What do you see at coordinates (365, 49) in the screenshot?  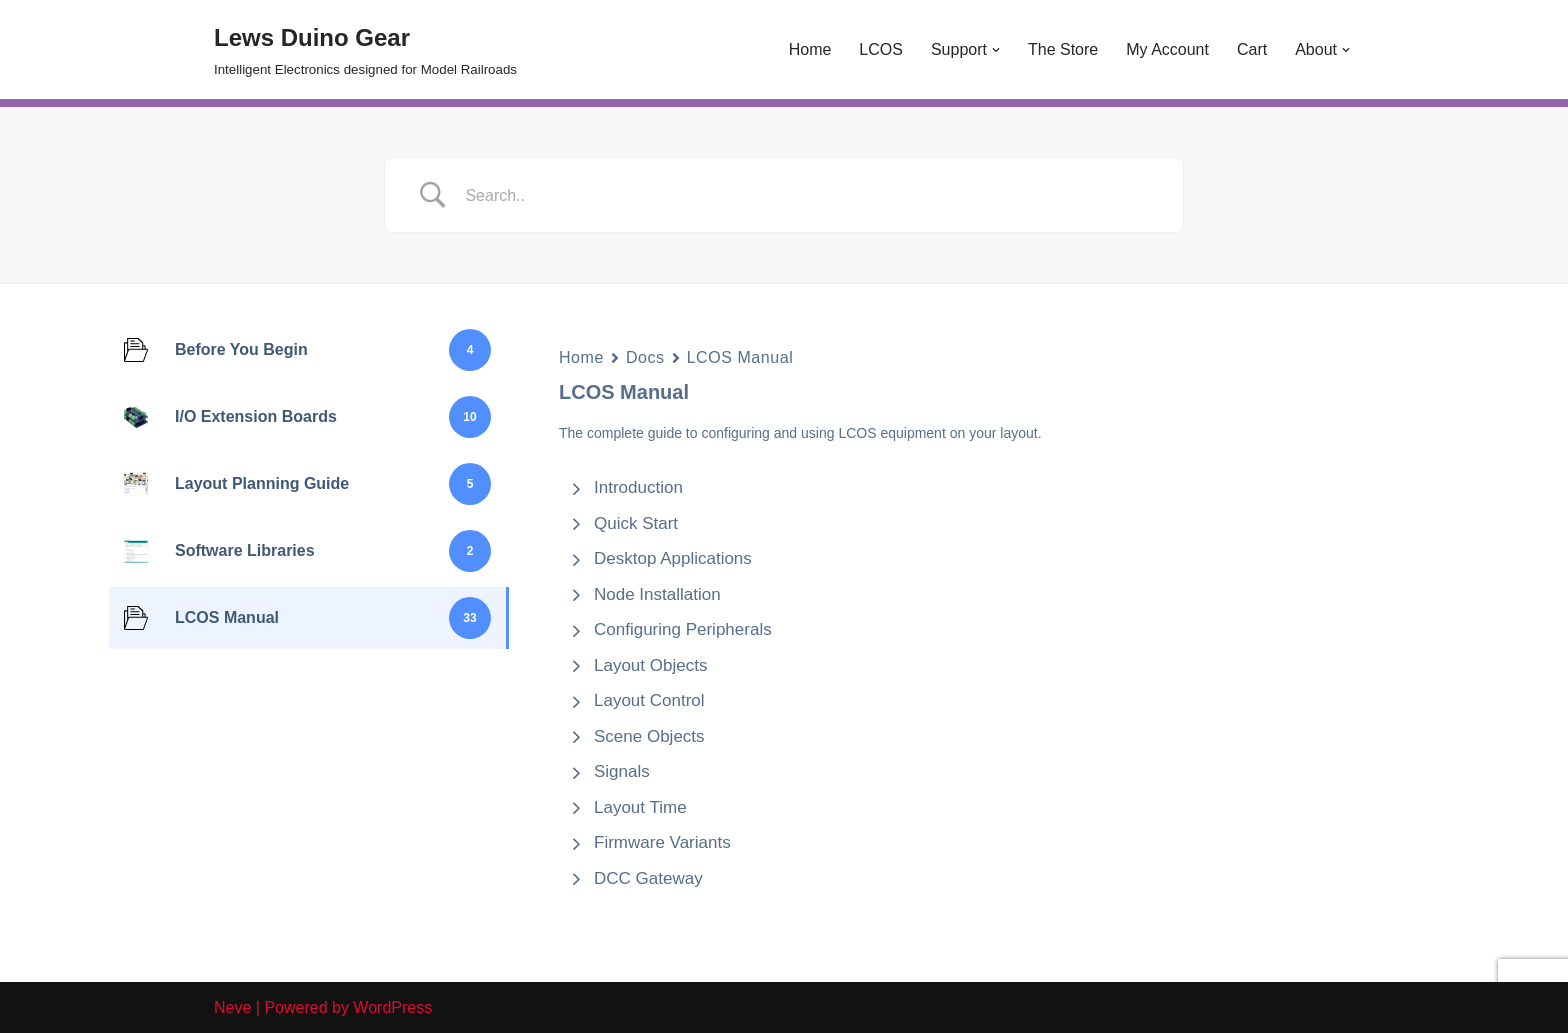 I see `[Lews Duino Gear Intelligent Electronics designed for Model Railroads]` at bounding box center [365, 49].